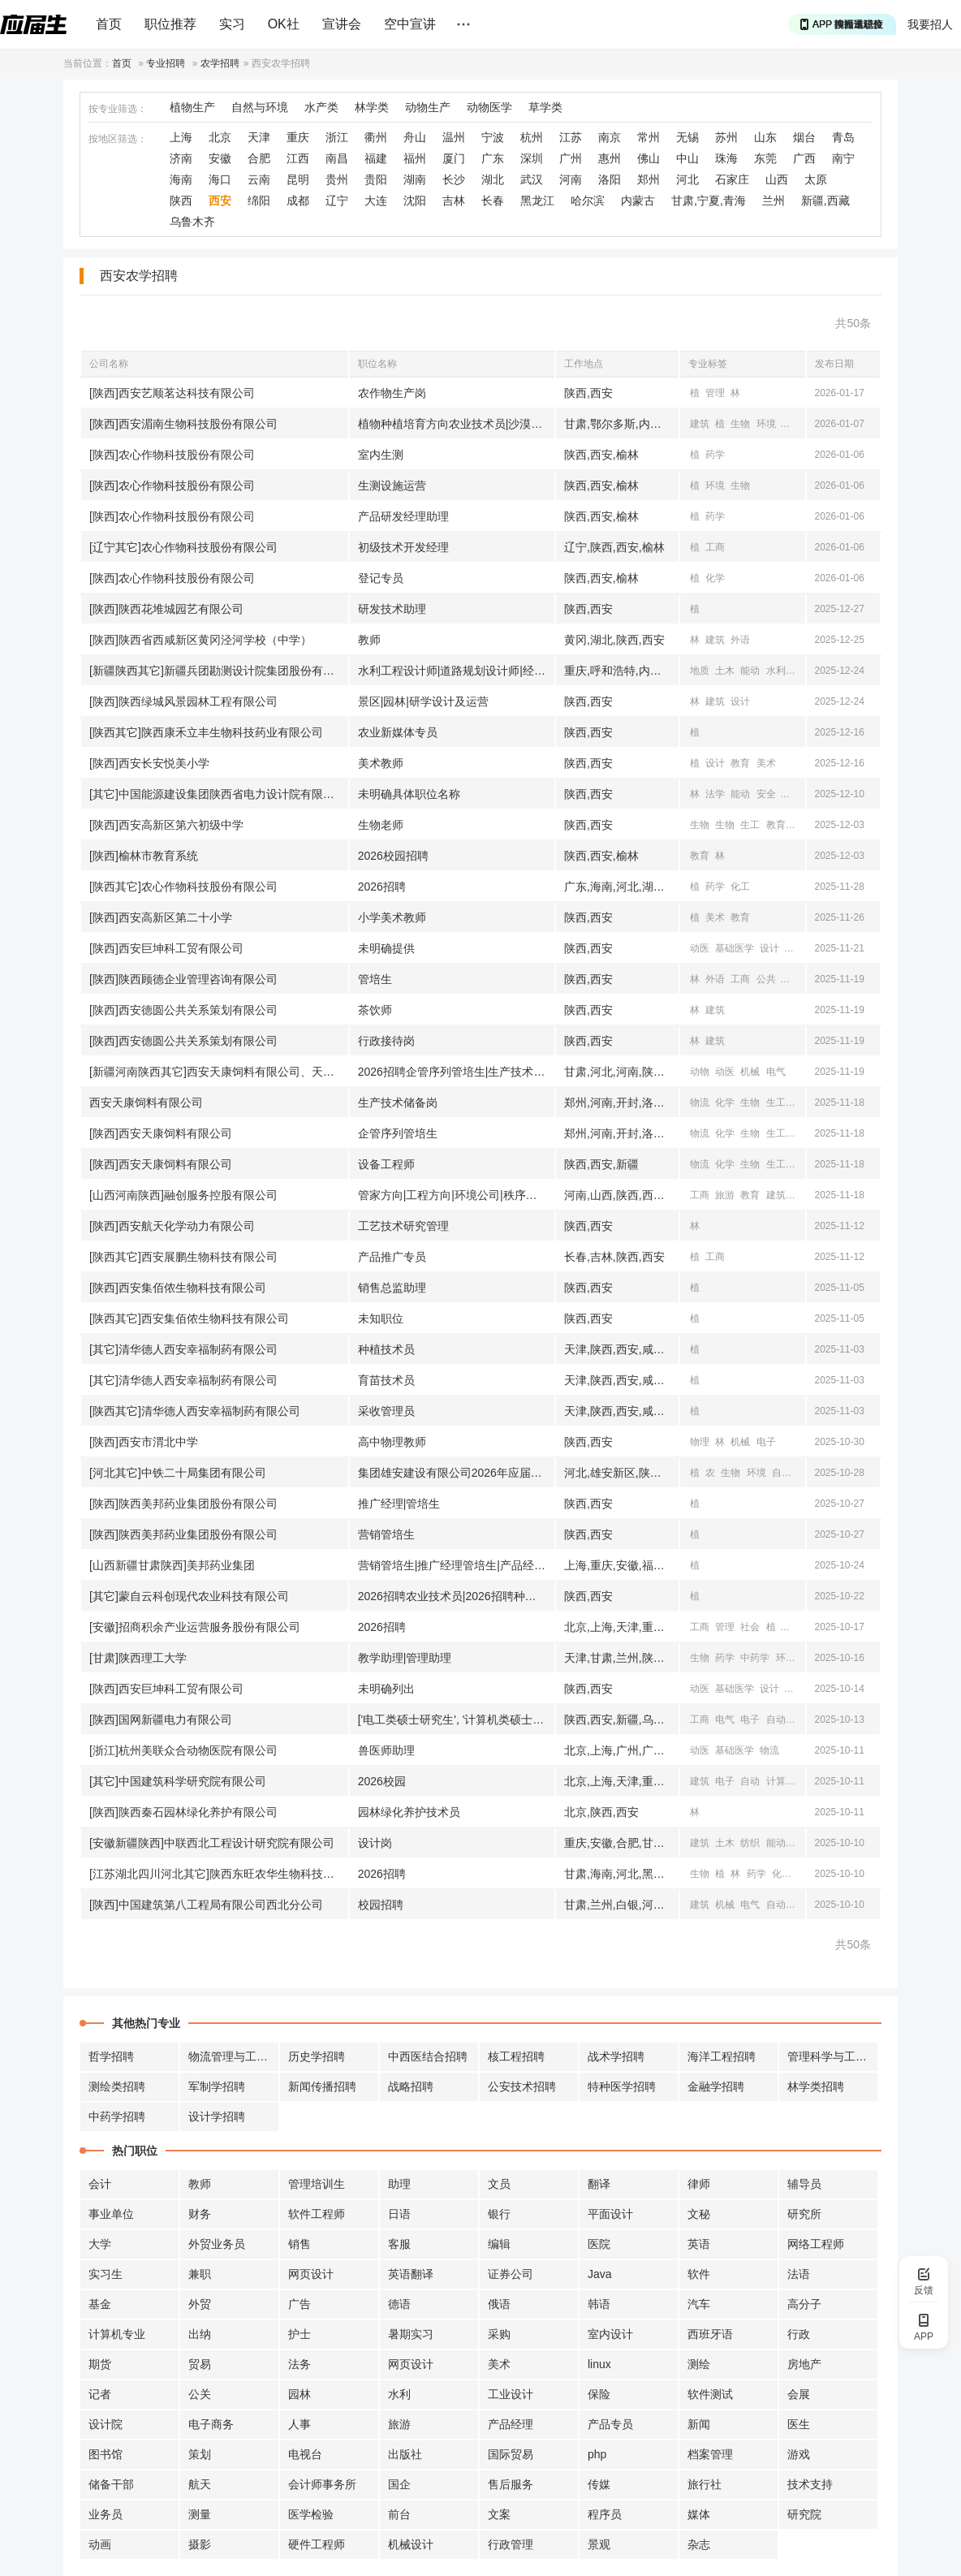  What do you see at coordinates (386, 1534) in the screenshot?
I see `营销管培生` at bounding box center [386, 1534].